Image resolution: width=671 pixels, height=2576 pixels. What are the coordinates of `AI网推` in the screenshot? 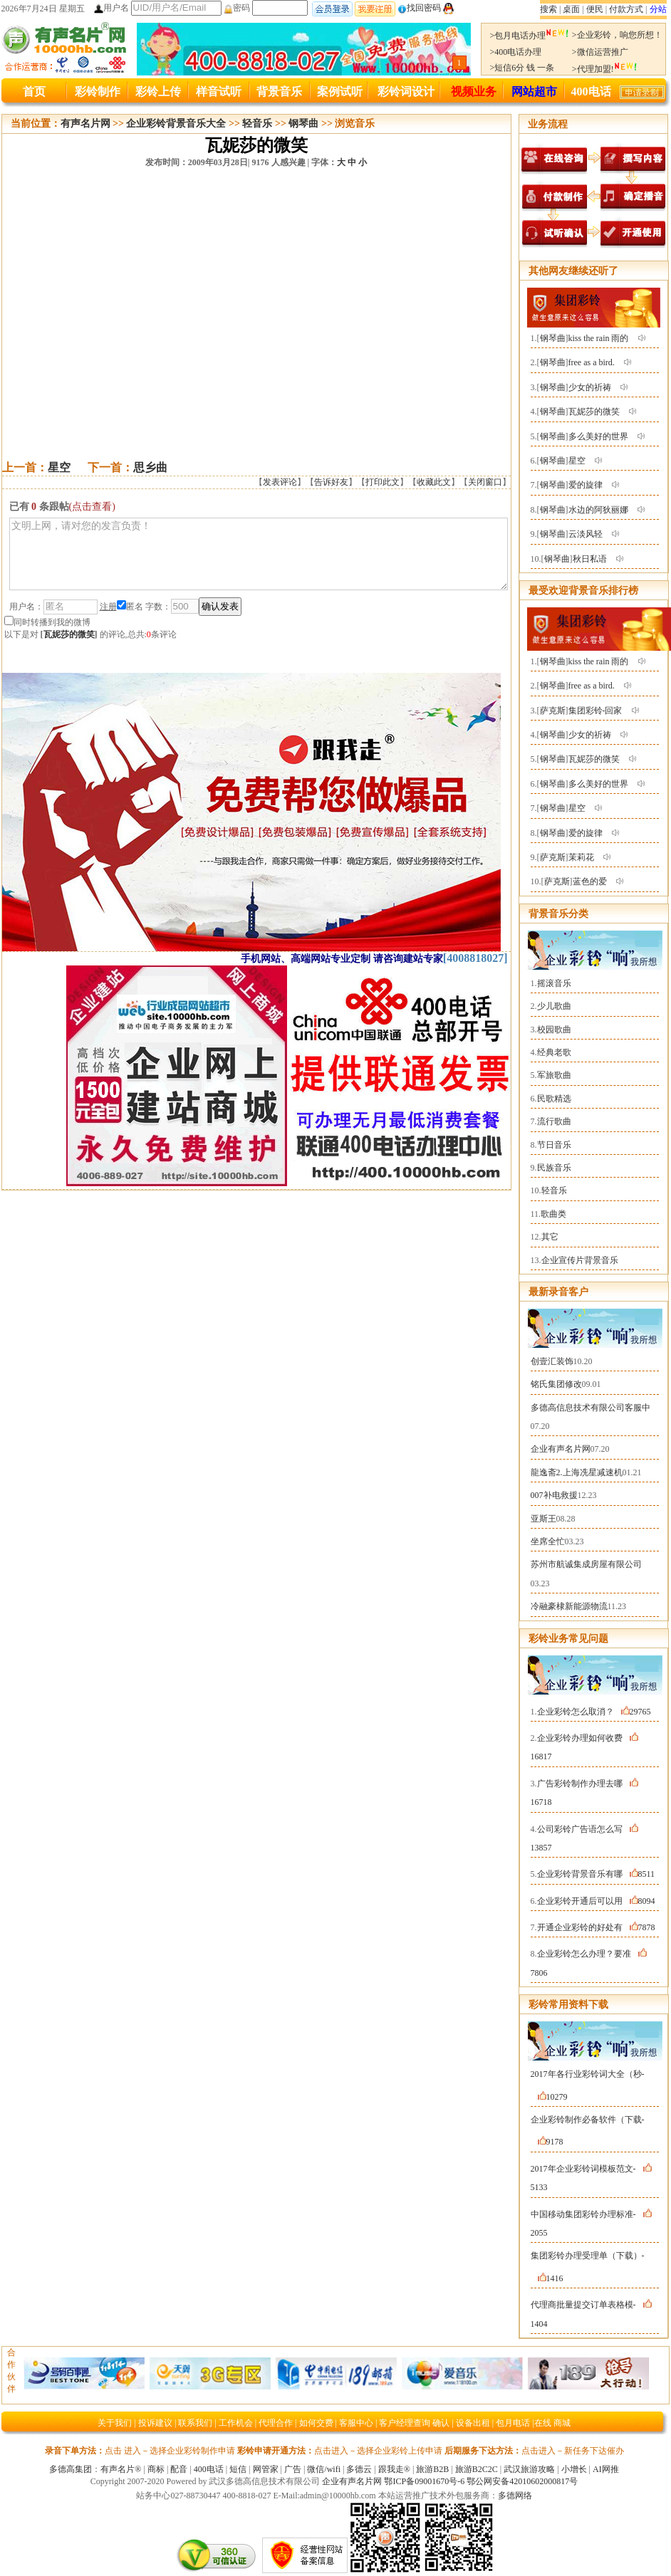 It's located at (606, 2469).